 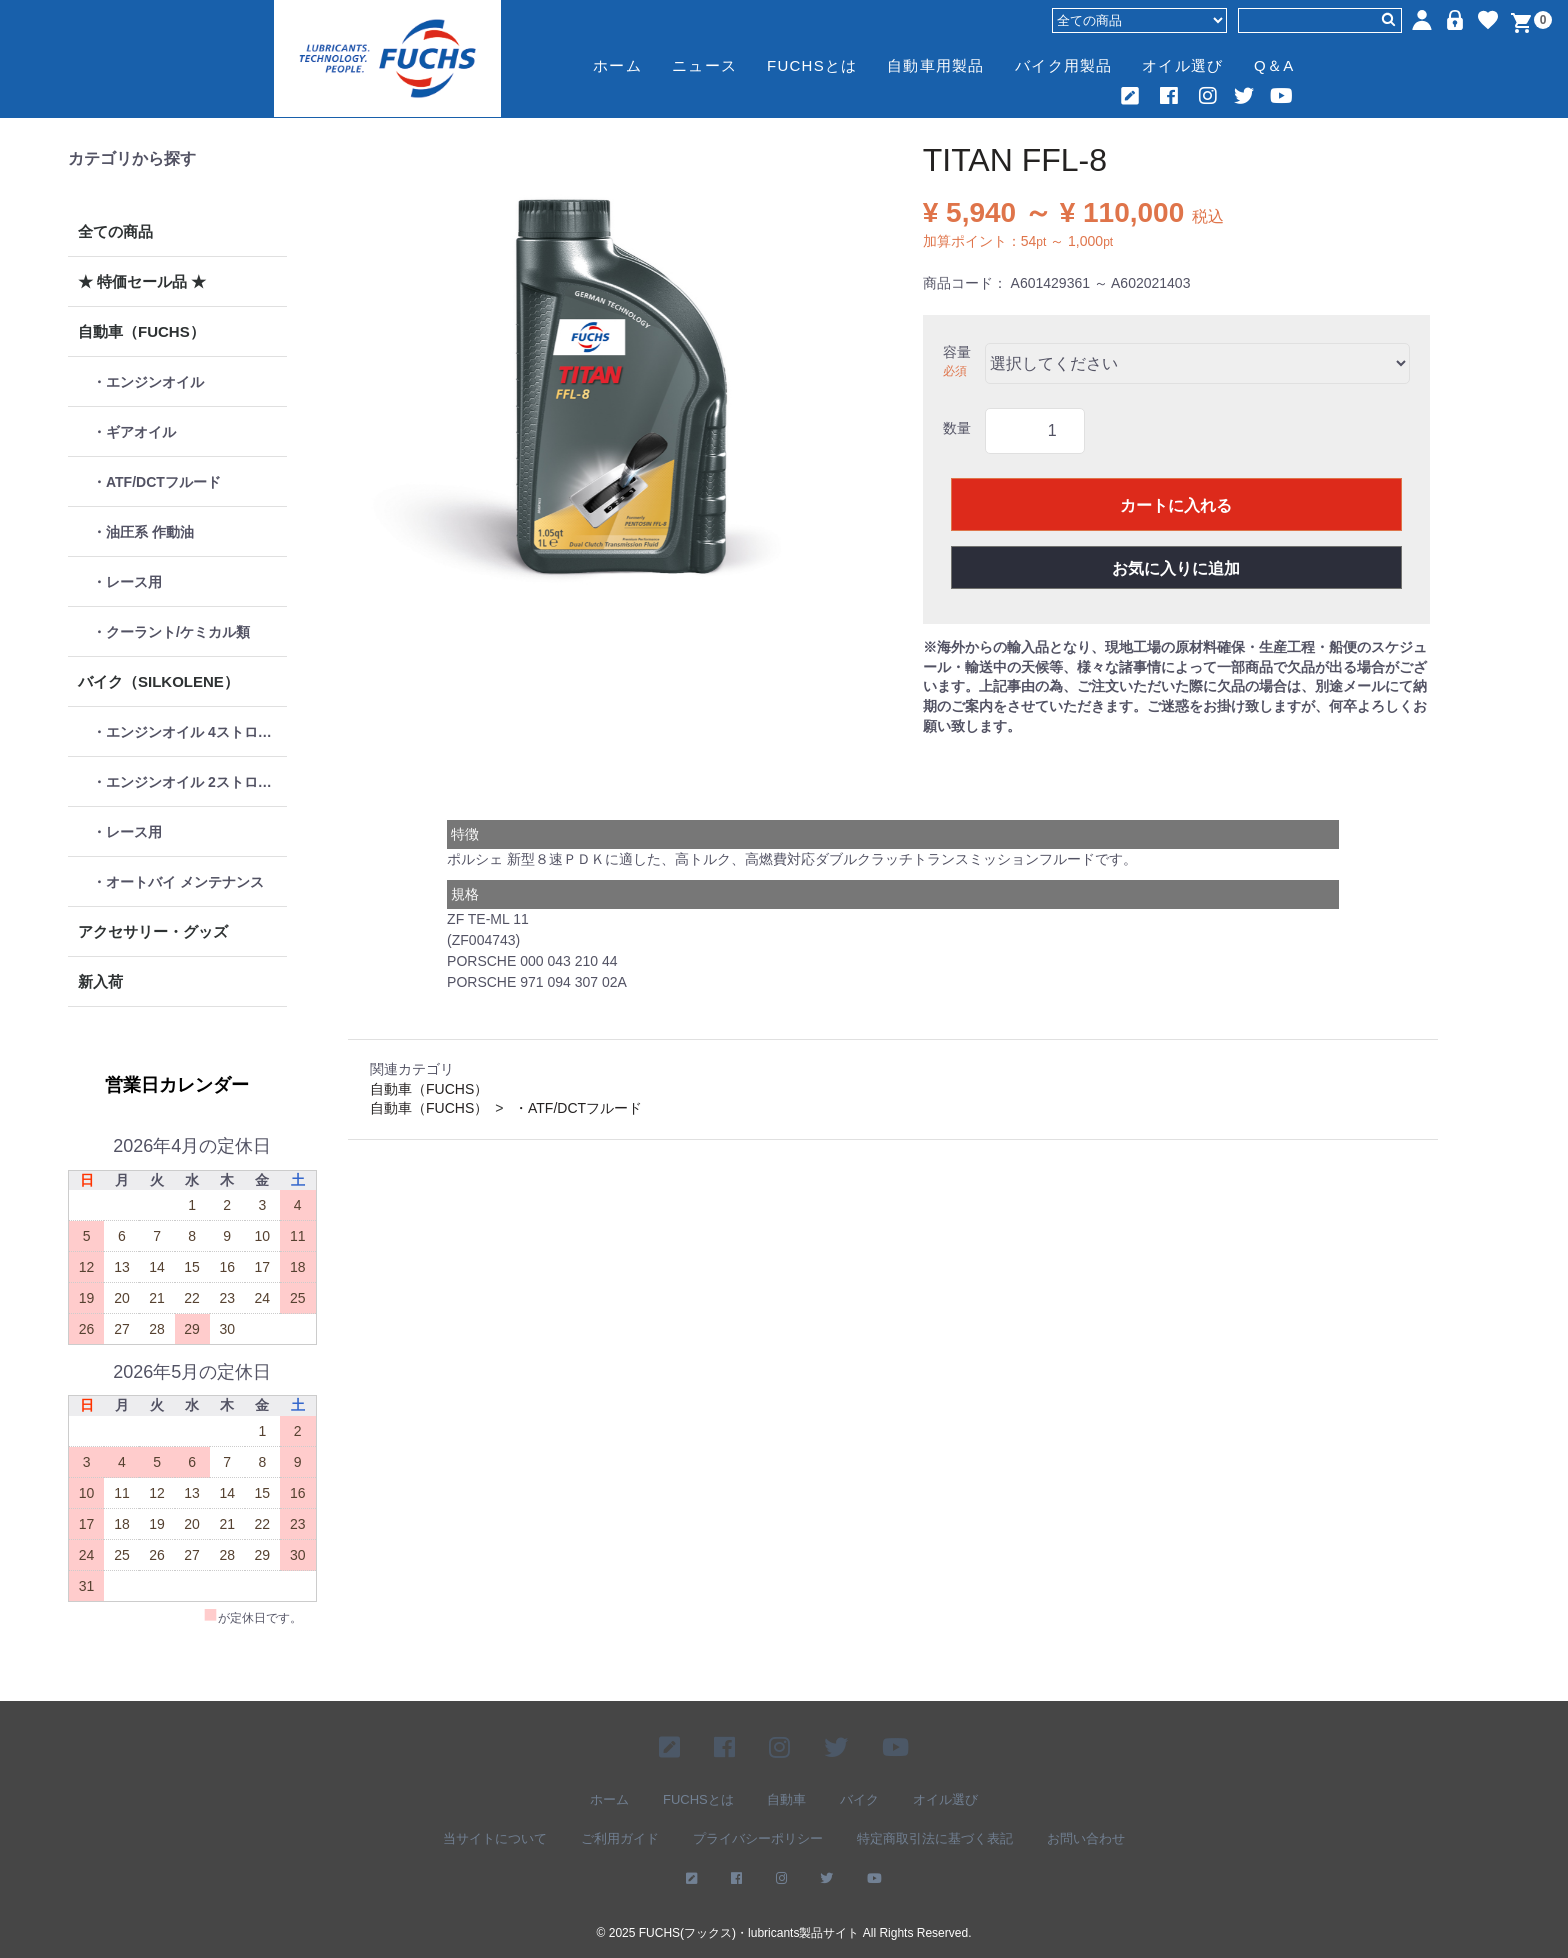 What do you see at coordinates (1176, 568) in the screenshot?
I see `お気に入りに追加` at bounding box center [1176, 568].